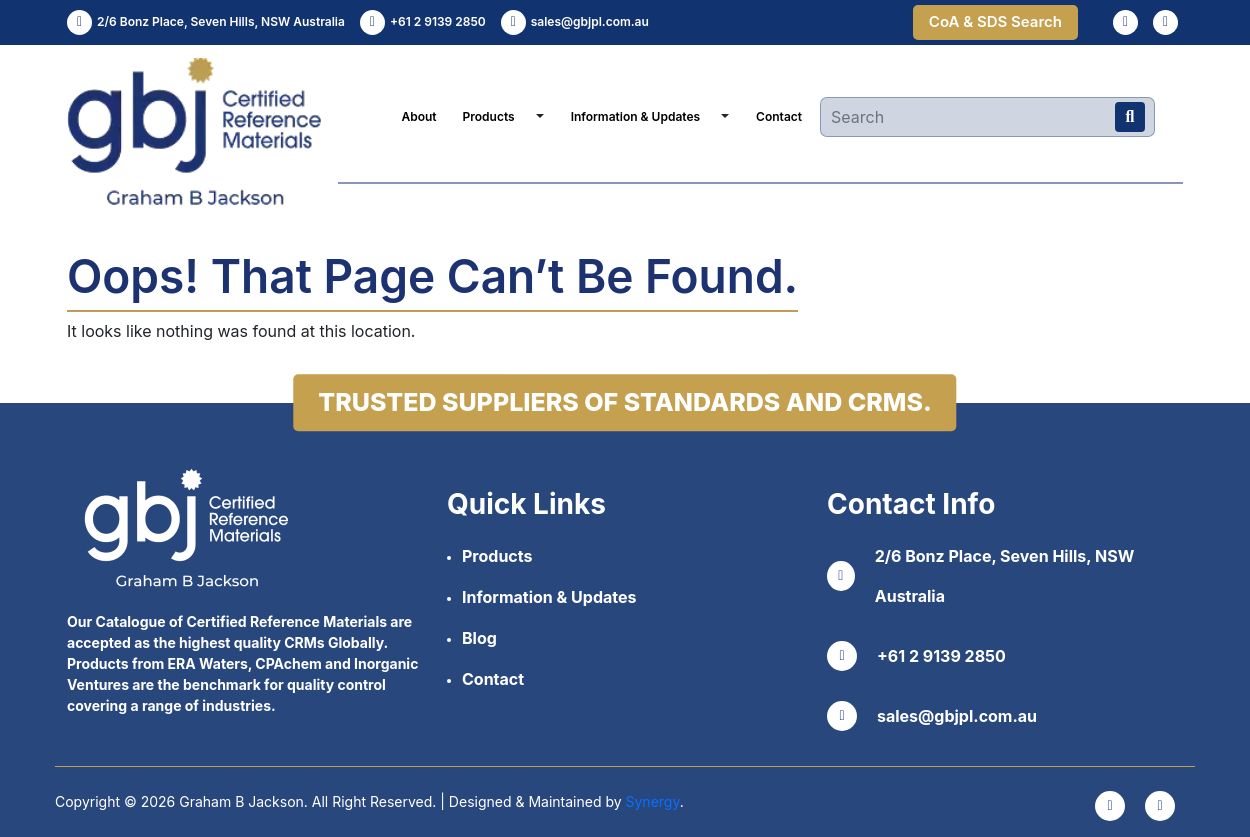 The width and height of the screenshot is (1250, 837). What do you see at coordinates (916, 656) in the screenshot?
I see `+61 2 9139 2850` at bounding box center [916, 656].